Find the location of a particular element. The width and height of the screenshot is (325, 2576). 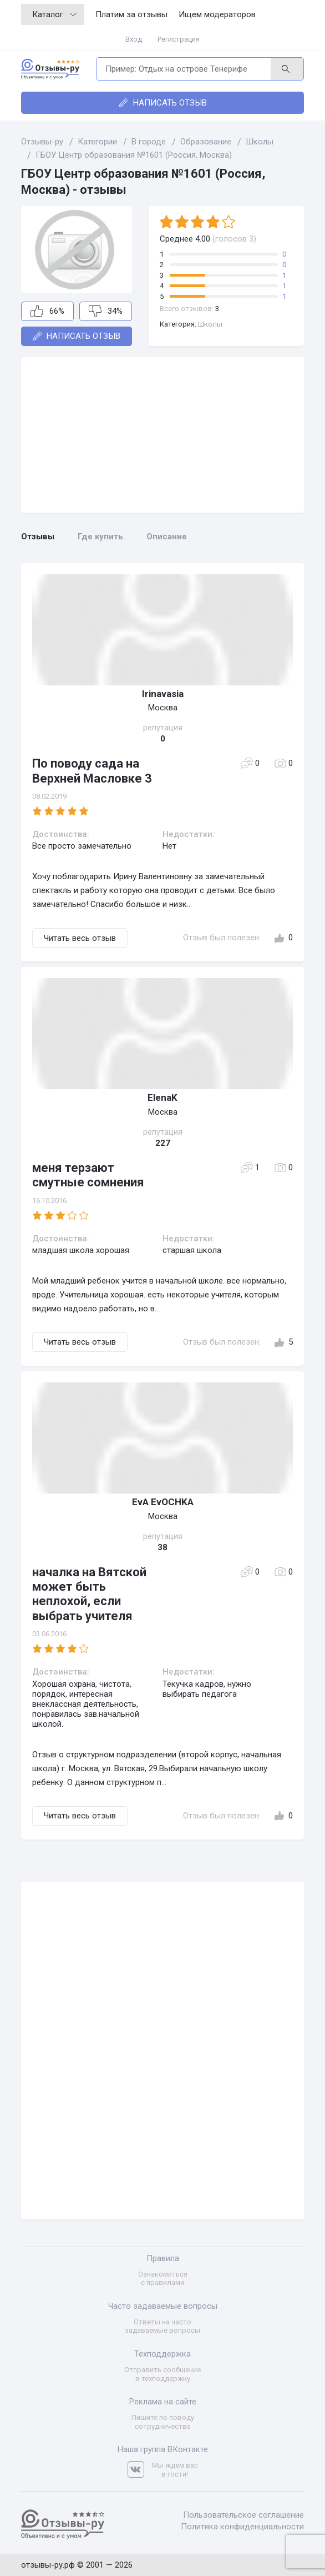

Пользовательское соглашение is located at coordinates (243, 2515).